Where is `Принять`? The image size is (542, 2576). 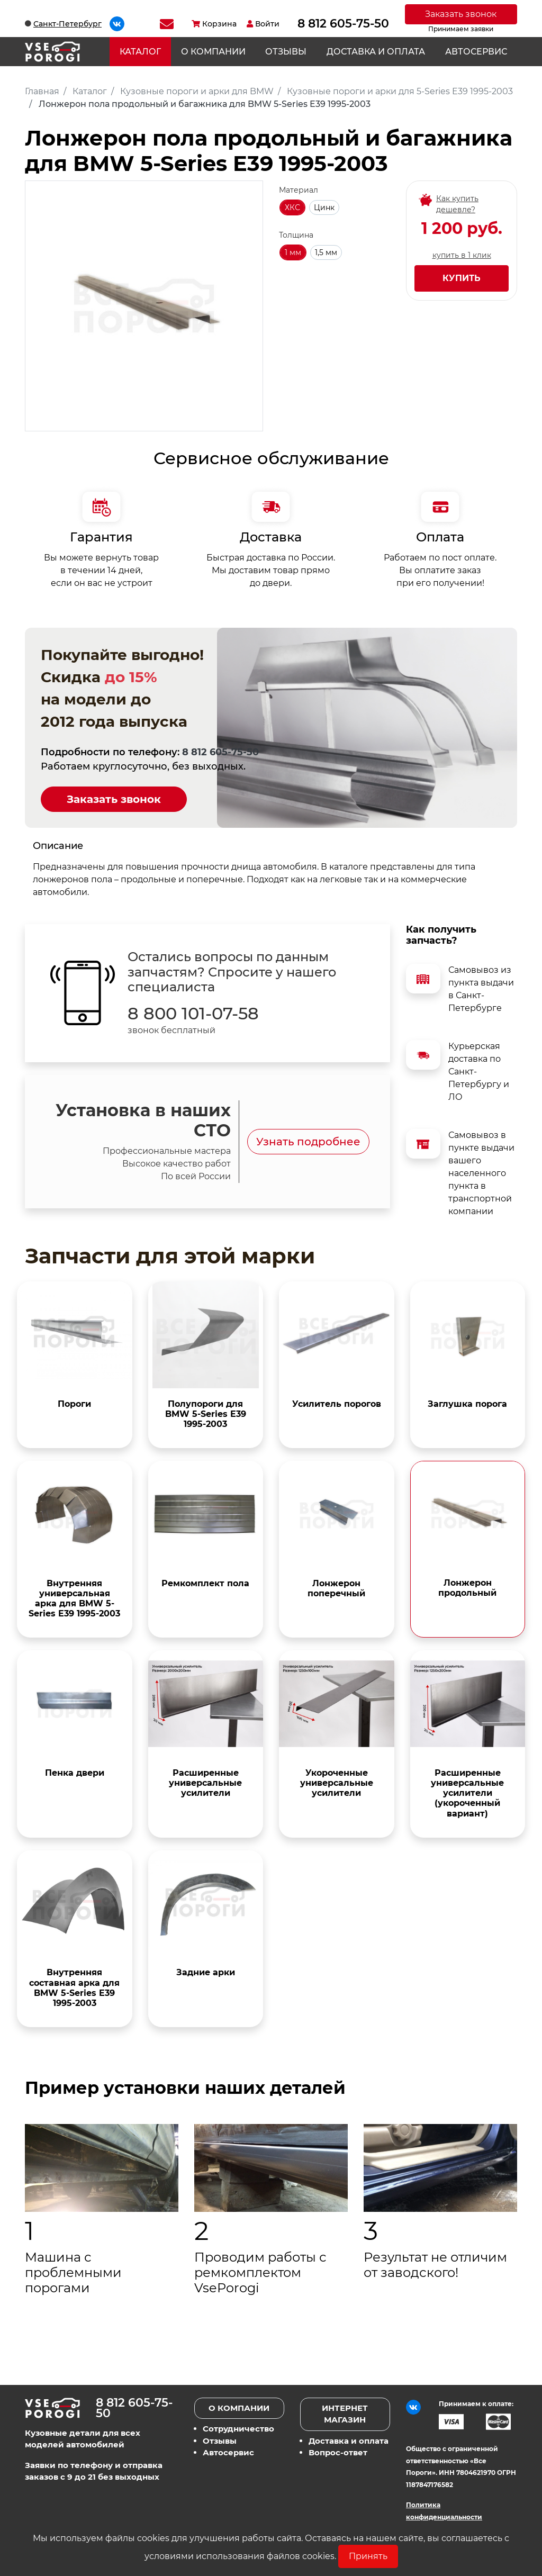
Принять is located at coordinates (368, 2556).